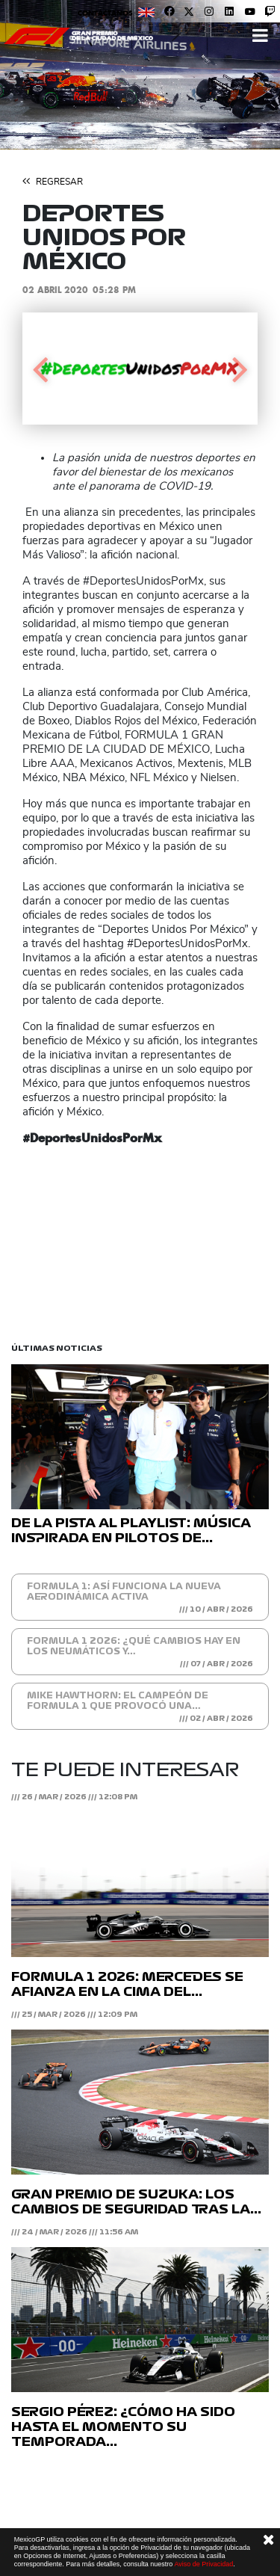 The width and height of the screenshot is (280, 2576). What do you see at coordinates (105, 13) in the screenshot?
I see `Contáctanos` at bounding box center [105, 13].